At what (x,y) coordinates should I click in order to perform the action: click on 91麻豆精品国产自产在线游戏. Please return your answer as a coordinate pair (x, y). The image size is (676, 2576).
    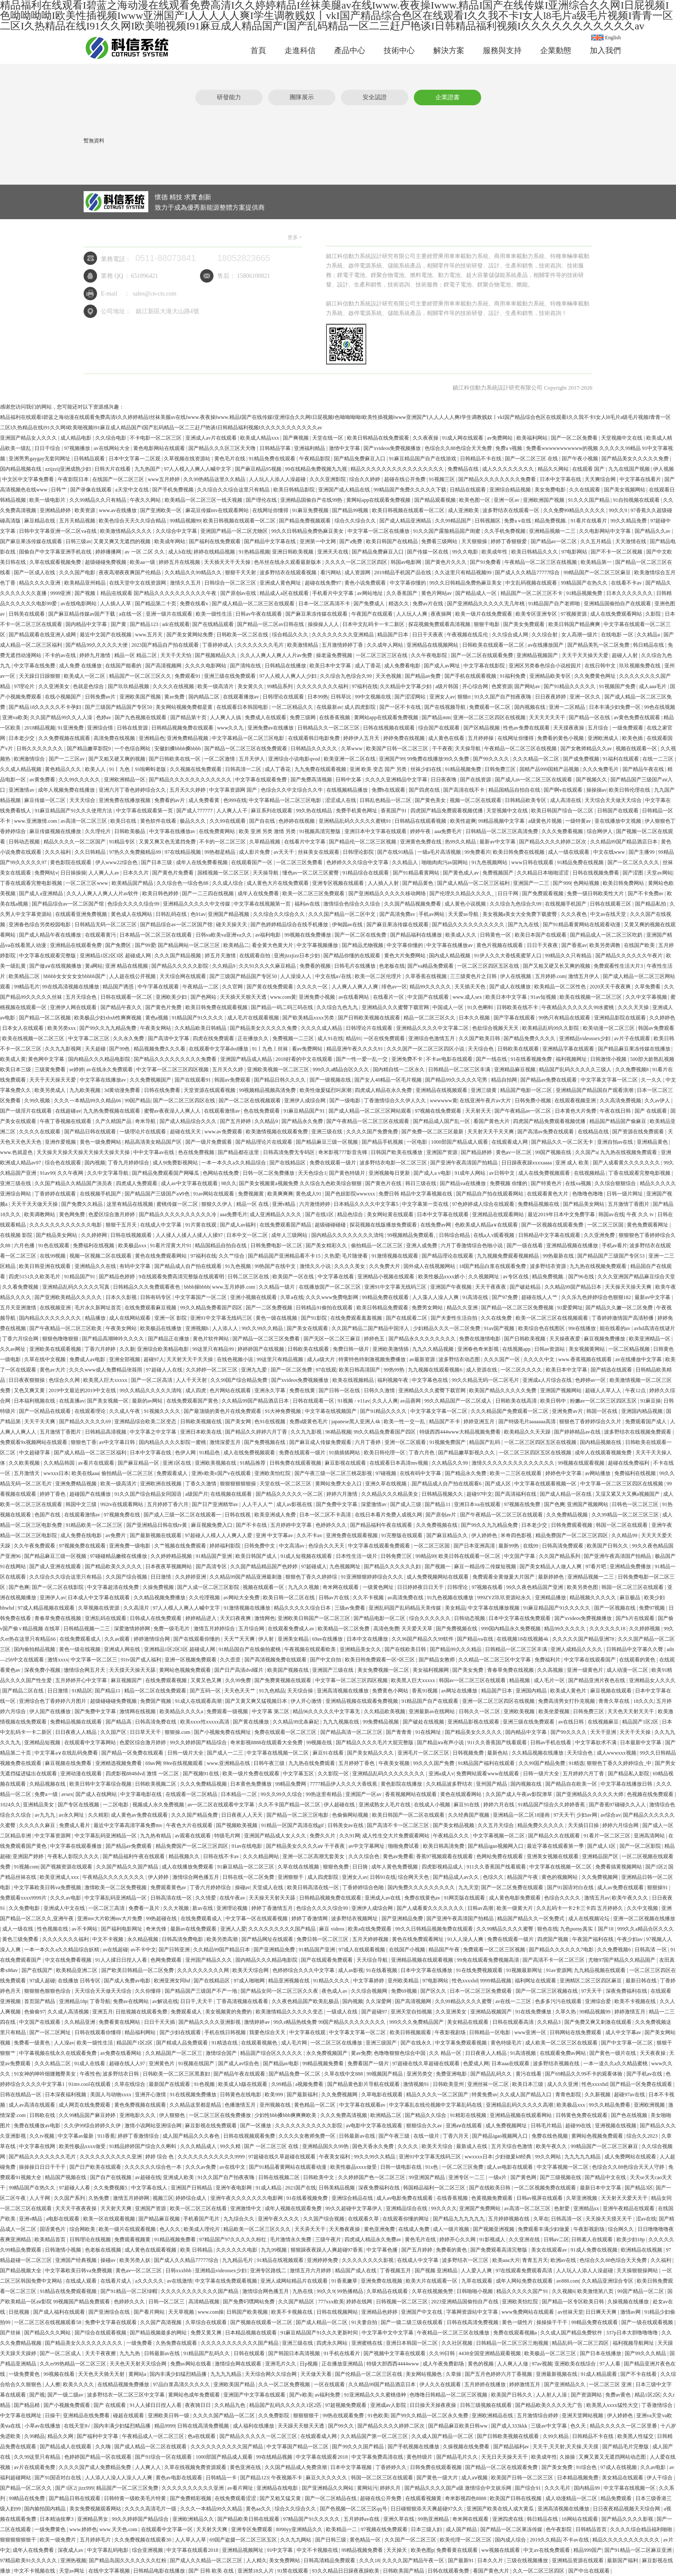
    Looking at the image, I should click on (423, 459).